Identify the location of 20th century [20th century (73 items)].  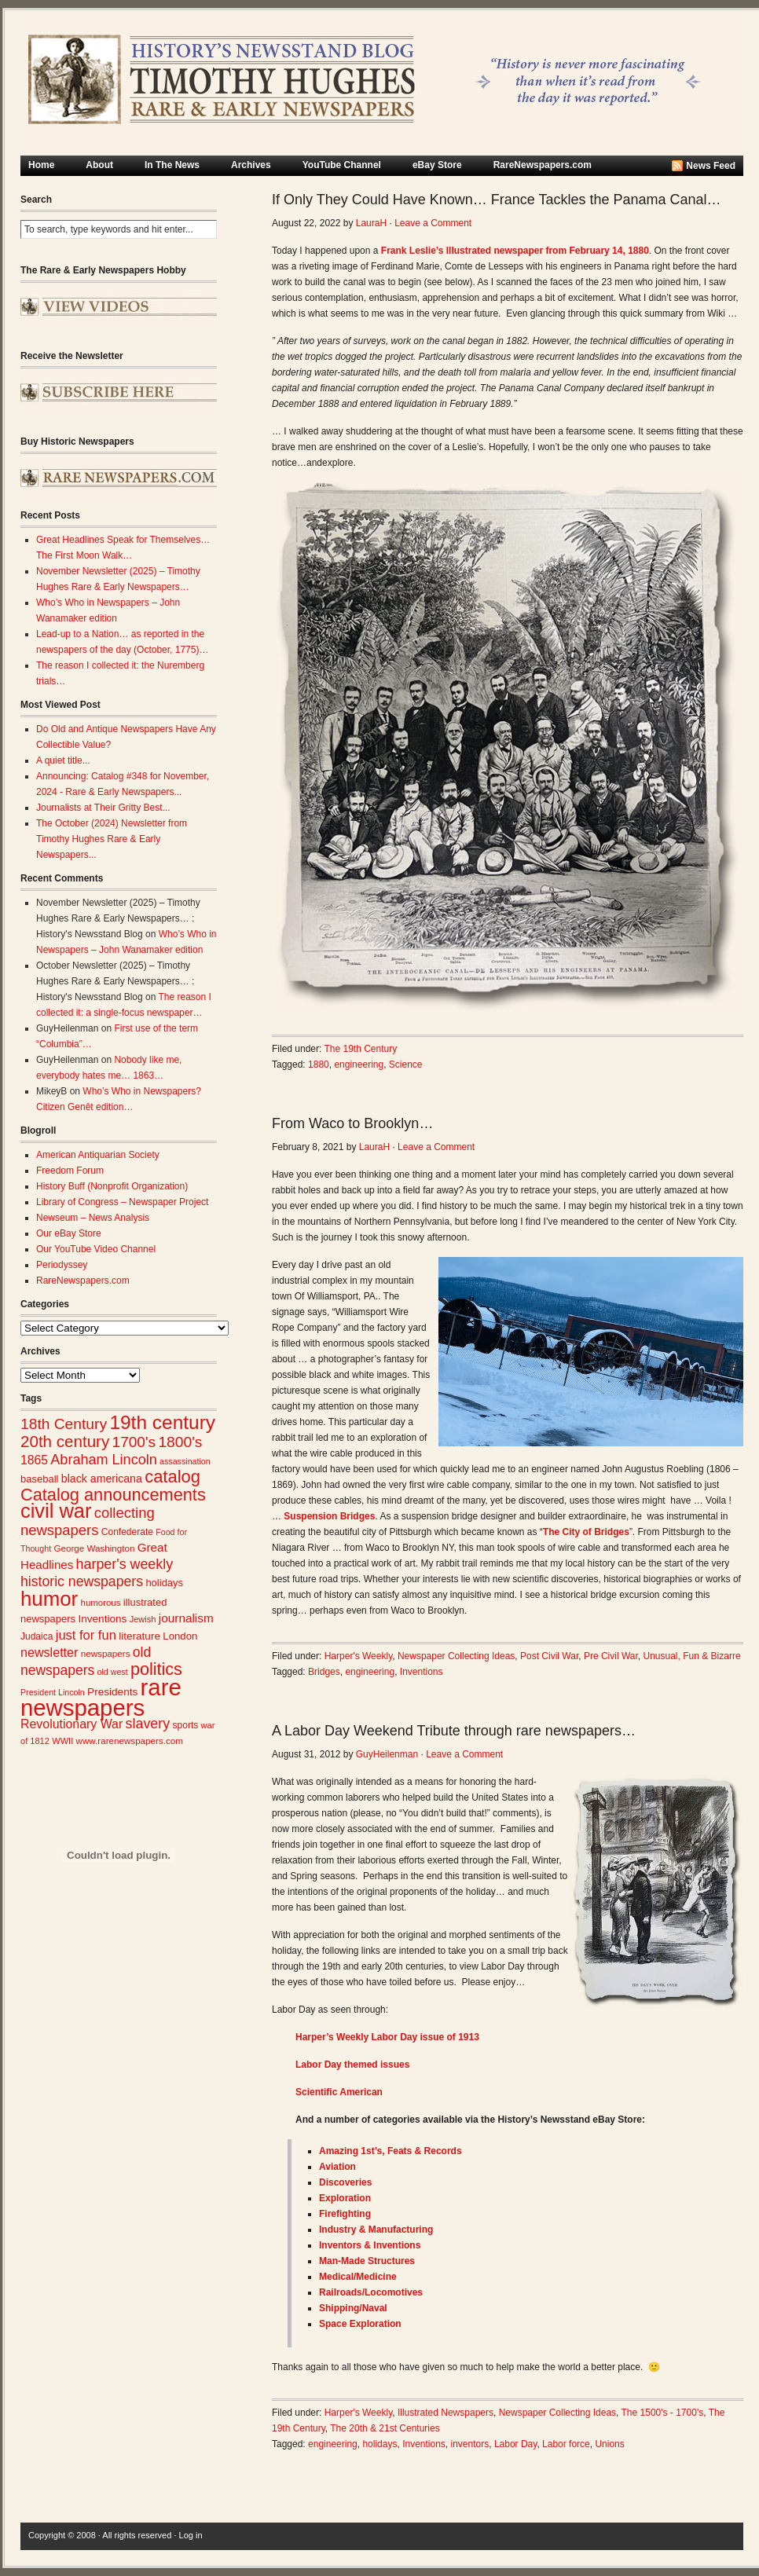
(64, 1441).